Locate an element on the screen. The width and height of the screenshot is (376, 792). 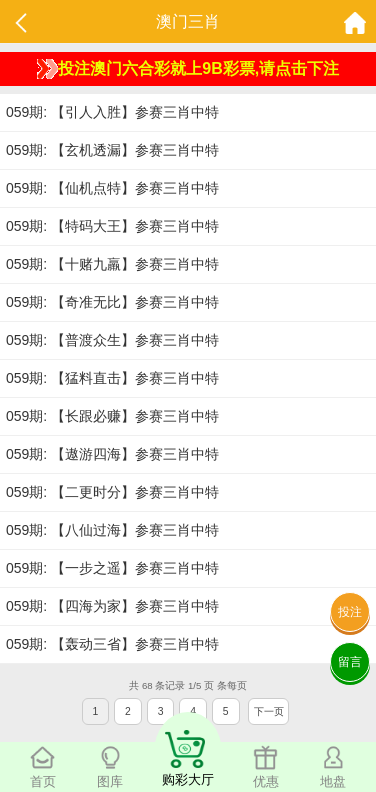
059期: 【一步之遥】参赛三肖中特 is located at coordinates (112, 568).